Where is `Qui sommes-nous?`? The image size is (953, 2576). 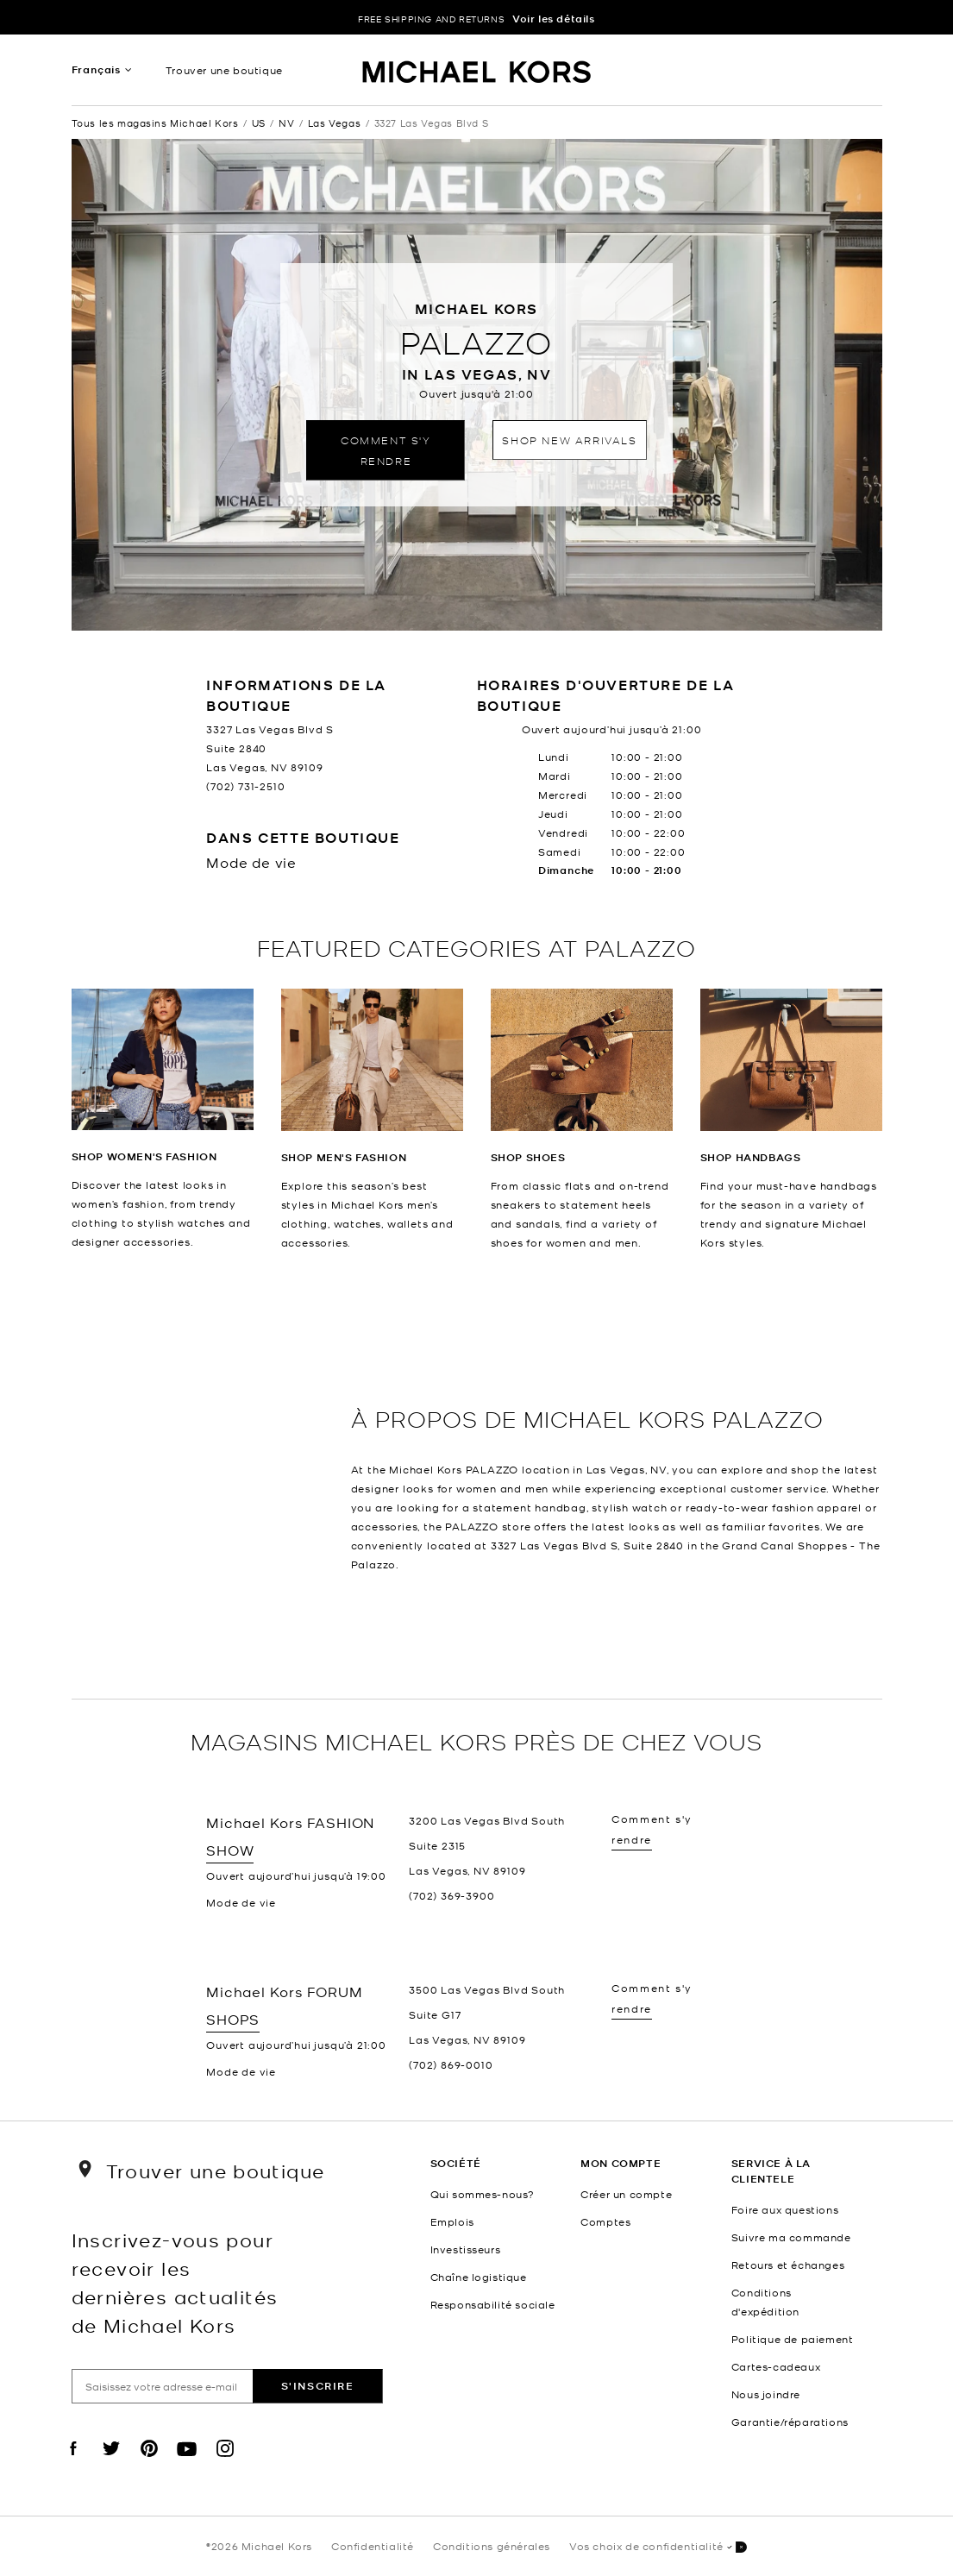
Qui sommes-nous? is located at coordinates (483, 2194).